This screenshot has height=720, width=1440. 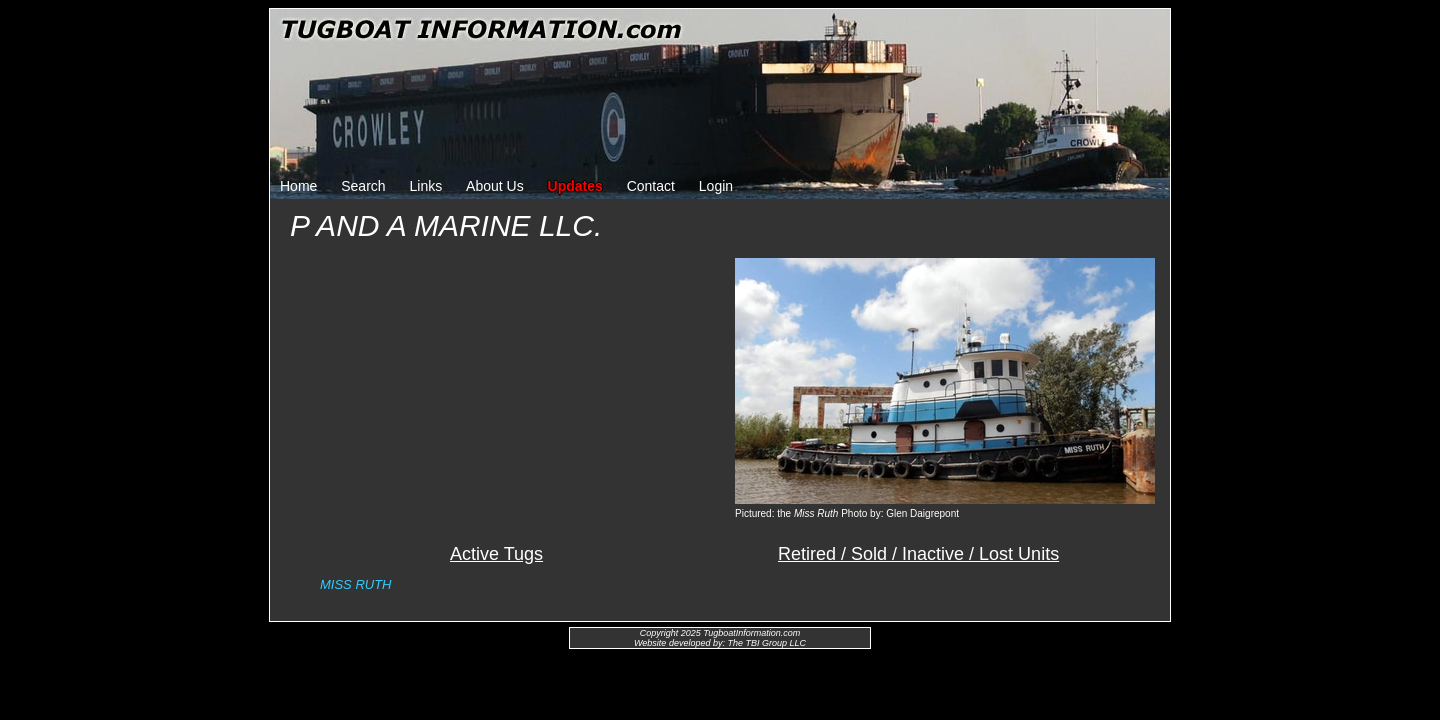 What do you see at coordinates (575, 186) in the screenshot?
I see `Updates` at bounding box center [575, 186].